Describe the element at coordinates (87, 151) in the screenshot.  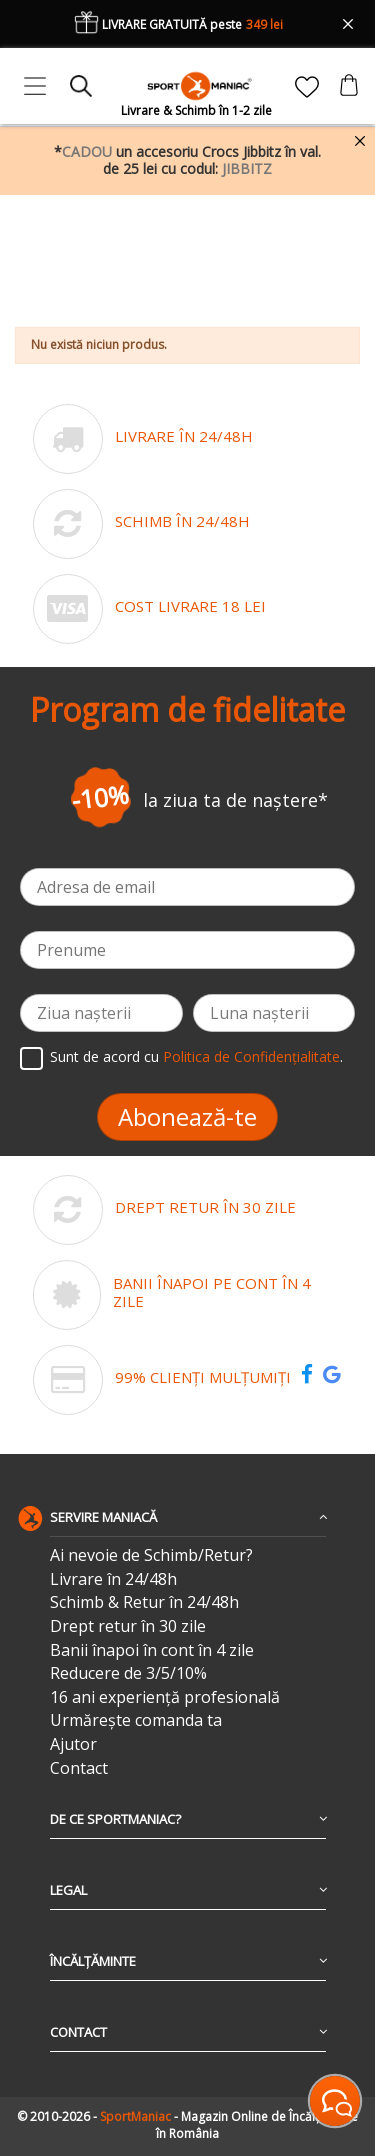
I see `CADOU` at that location.